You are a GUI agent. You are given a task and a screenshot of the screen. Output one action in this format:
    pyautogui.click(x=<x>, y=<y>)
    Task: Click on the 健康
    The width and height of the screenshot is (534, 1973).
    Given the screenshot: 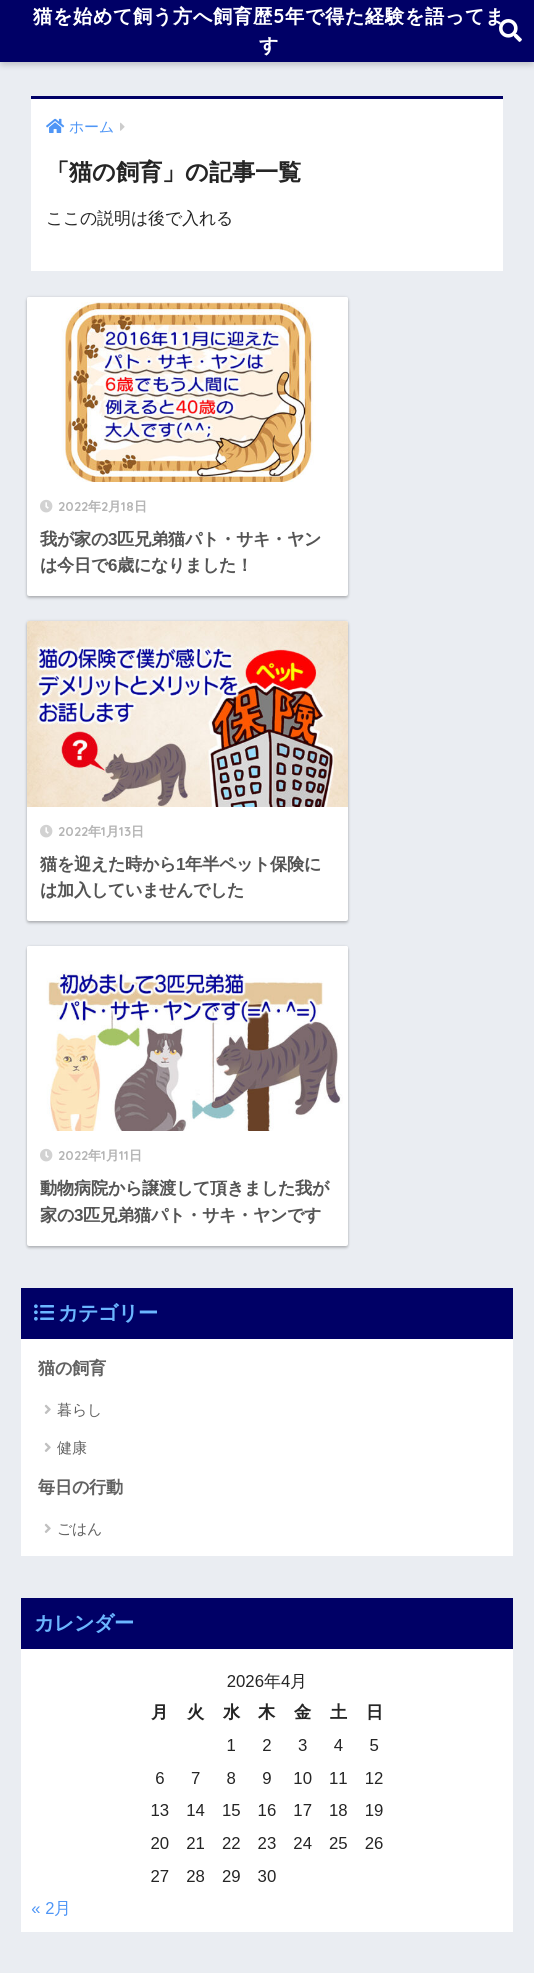 What is the action you would take?
    pyautogui.click(x=72, y=1069)
    